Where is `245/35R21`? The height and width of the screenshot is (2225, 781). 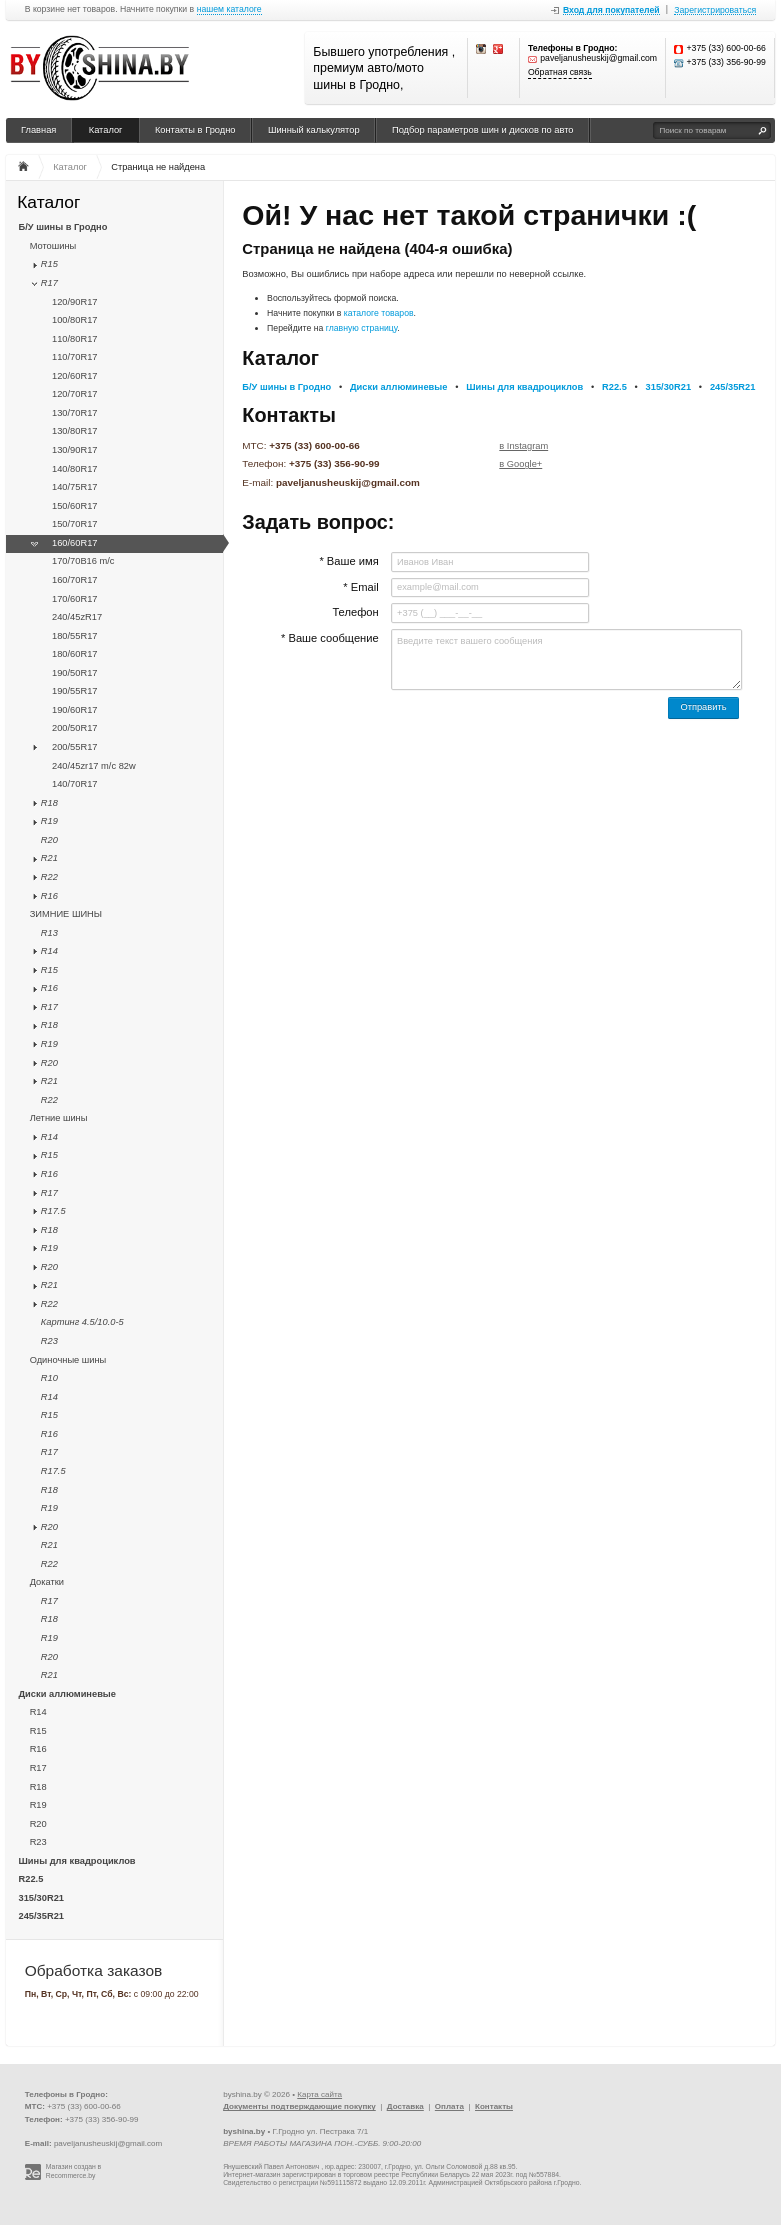
245/35R21 is located at coordinates (42, 1916).